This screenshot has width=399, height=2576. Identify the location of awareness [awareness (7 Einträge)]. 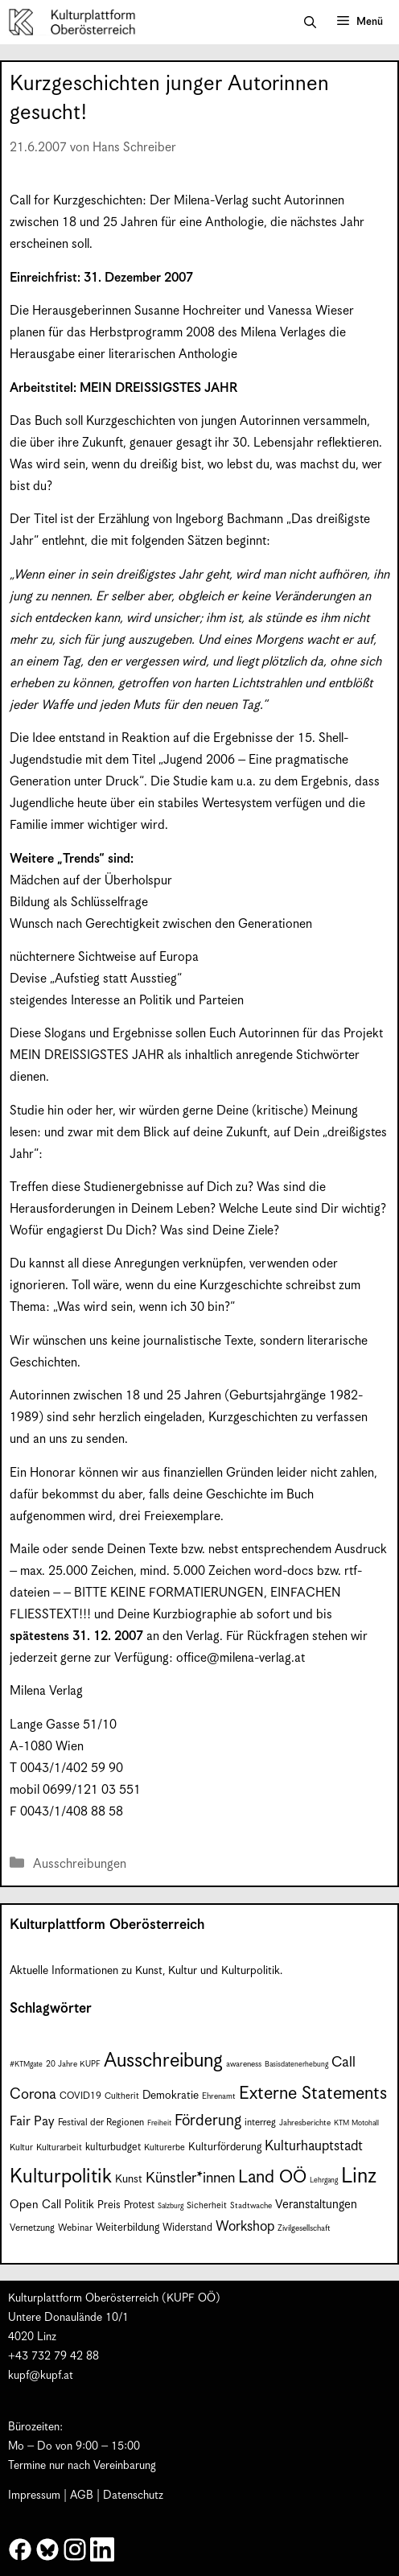
(243, 2064).